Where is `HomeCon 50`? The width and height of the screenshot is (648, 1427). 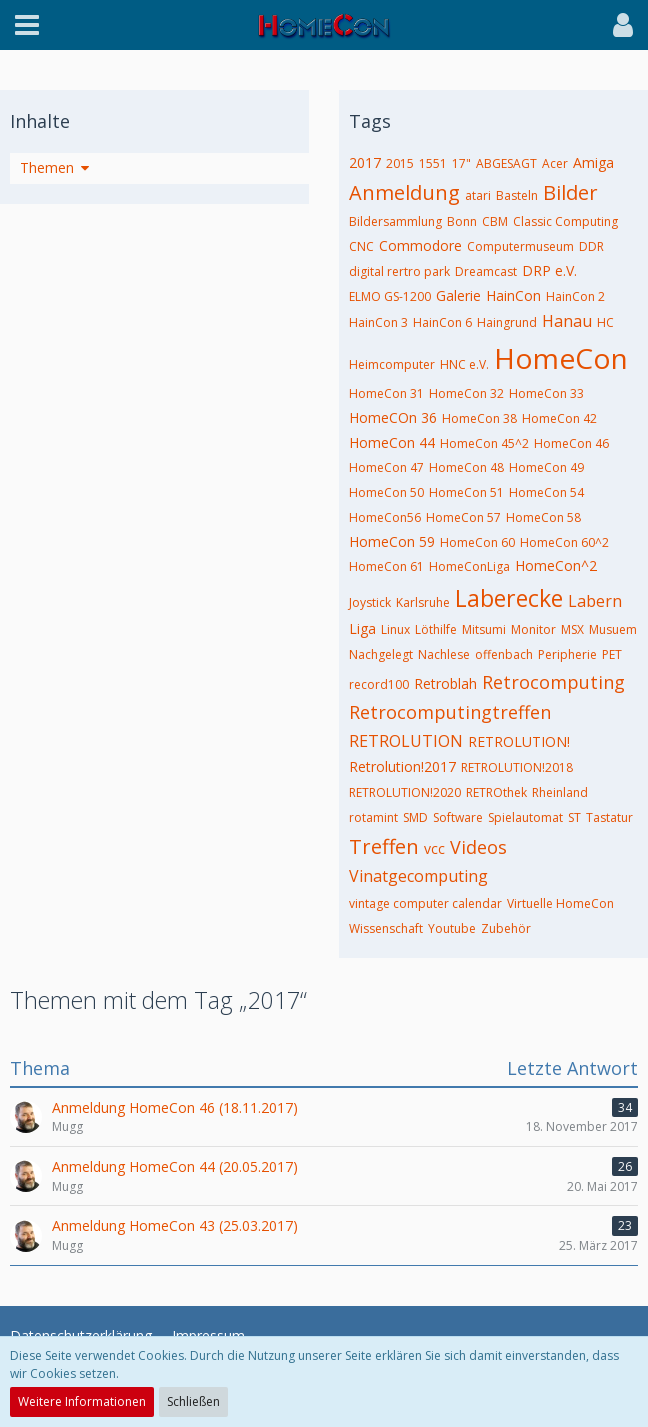 HomeCon 50 is located at coordinates (386, 492).